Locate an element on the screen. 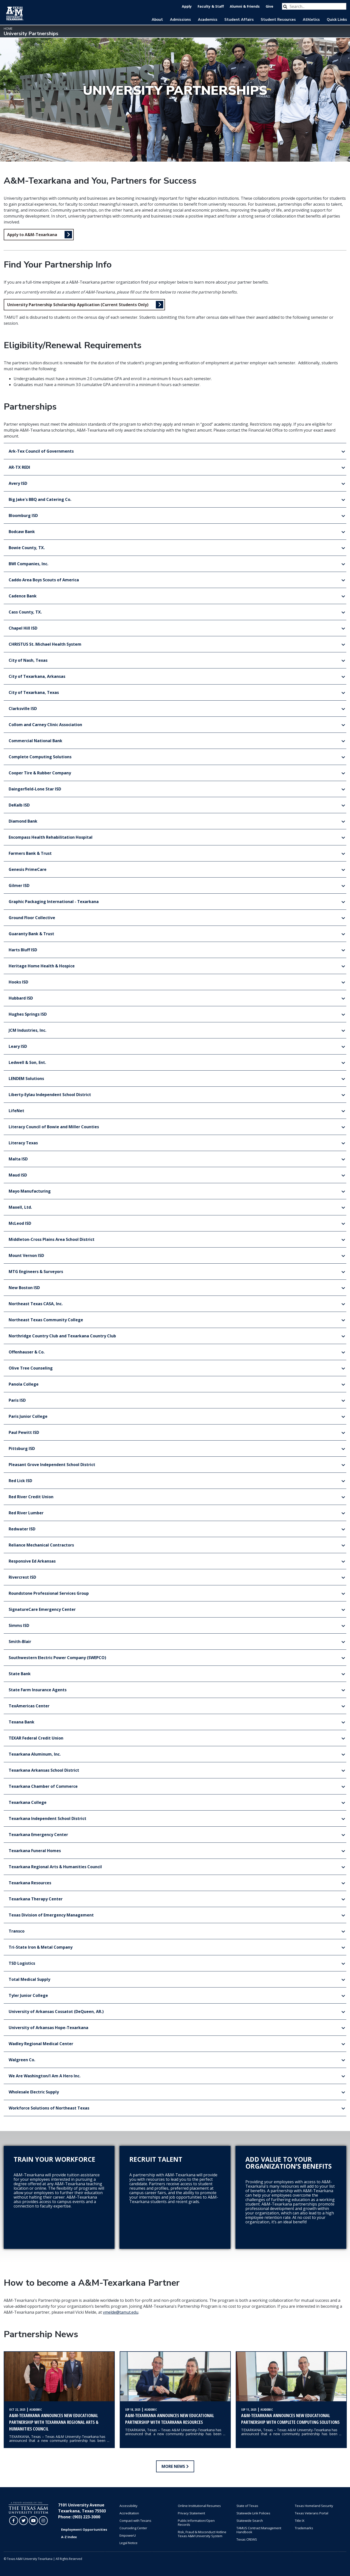  Complete Computing Solutions is located at coordinates (40, 757).